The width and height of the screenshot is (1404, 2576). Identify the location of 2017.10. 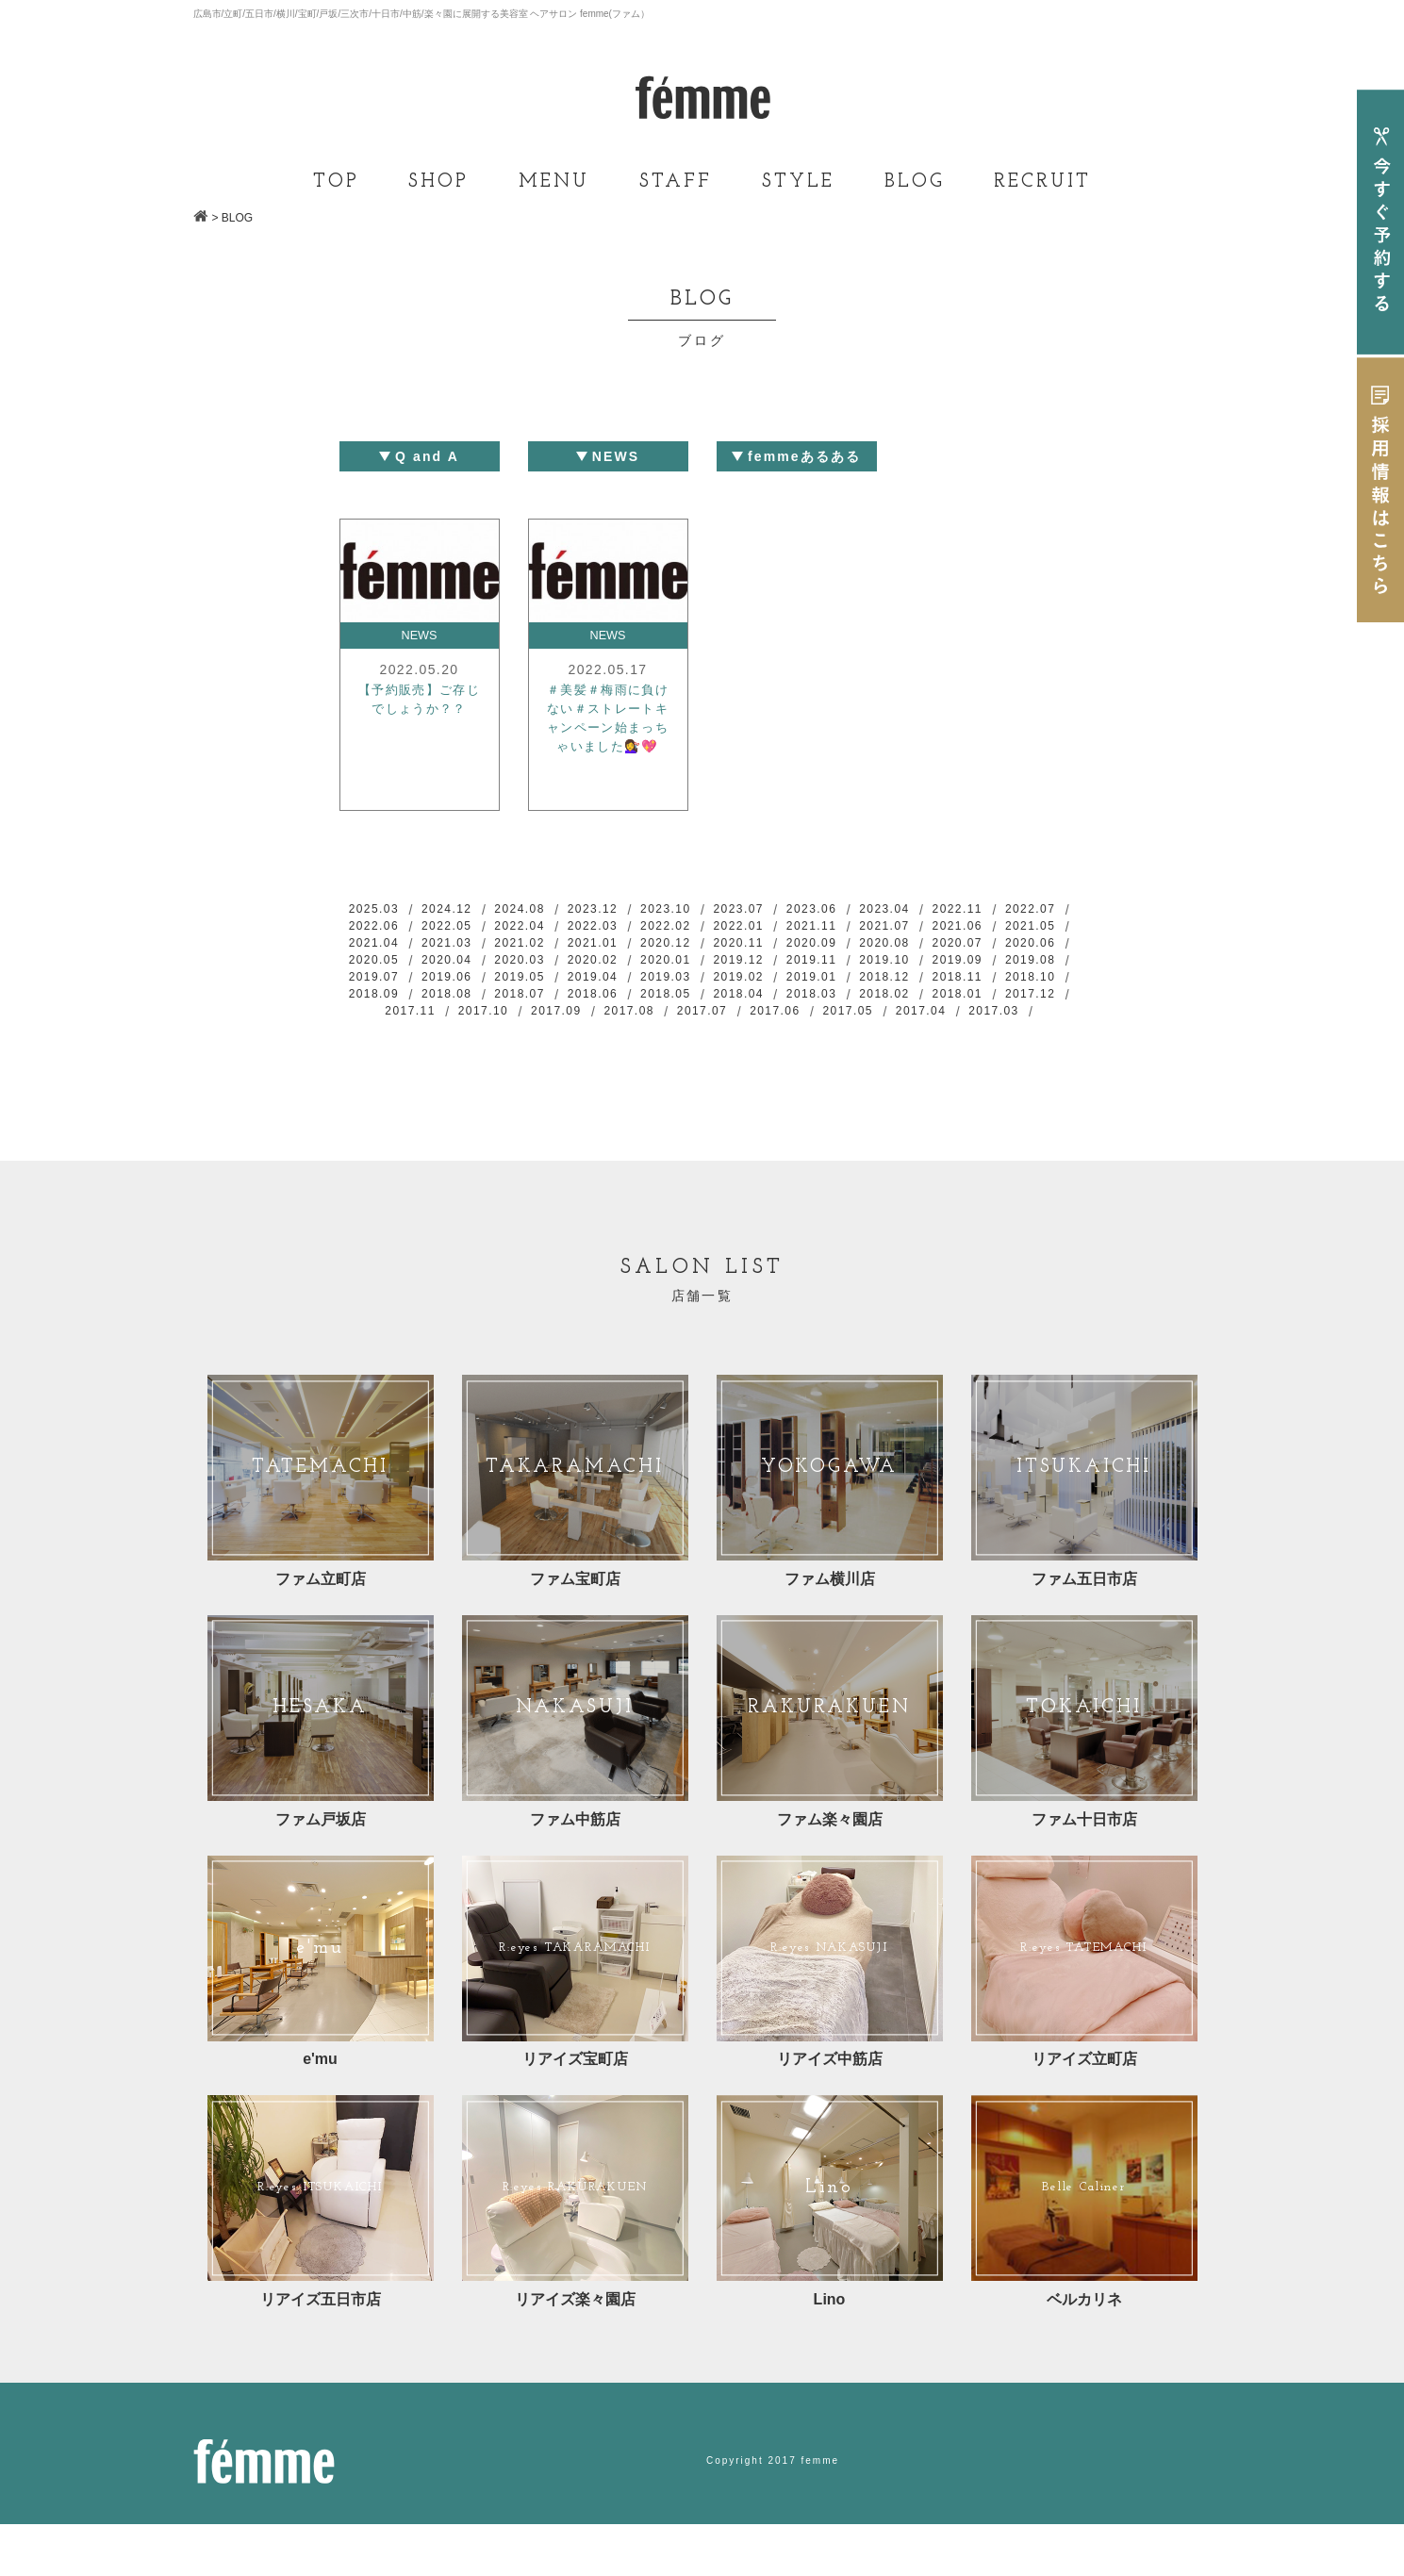
(946, 1028).